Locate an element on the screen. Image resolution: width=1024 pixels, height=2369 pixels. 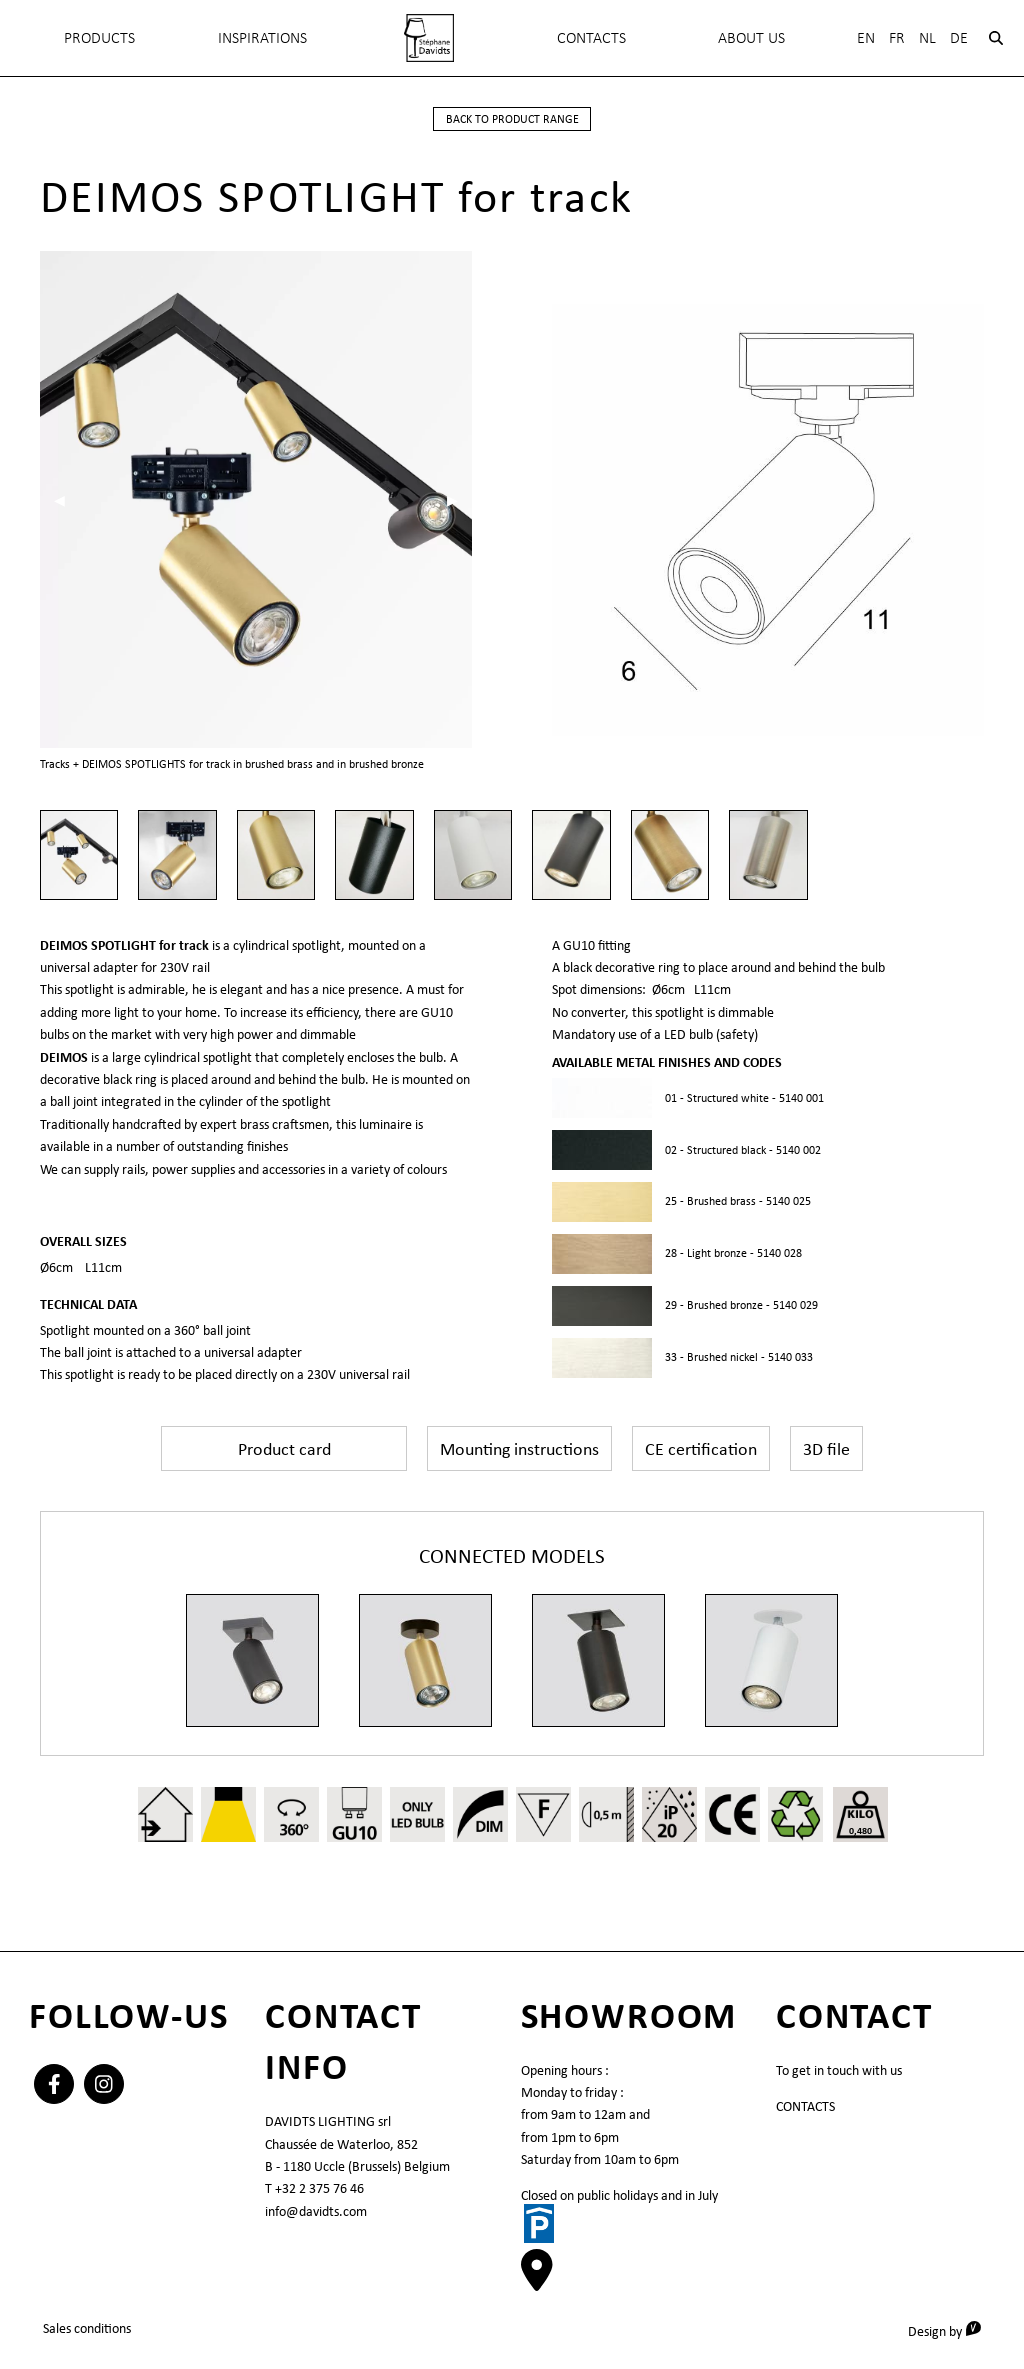
En is located at coordinates (866, 37).